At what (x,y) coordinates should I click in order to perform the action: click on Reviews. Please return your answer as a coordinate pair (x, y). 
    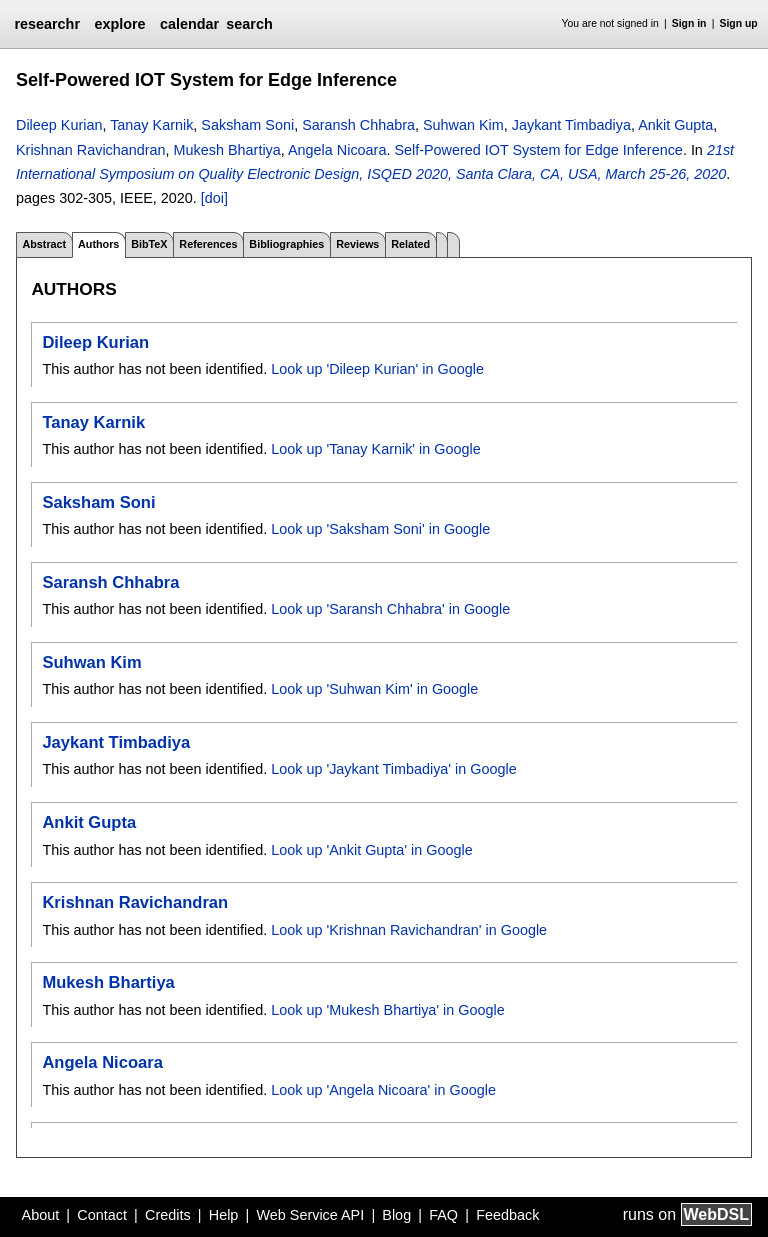
    Looking at the image, I should click on (357, 244).